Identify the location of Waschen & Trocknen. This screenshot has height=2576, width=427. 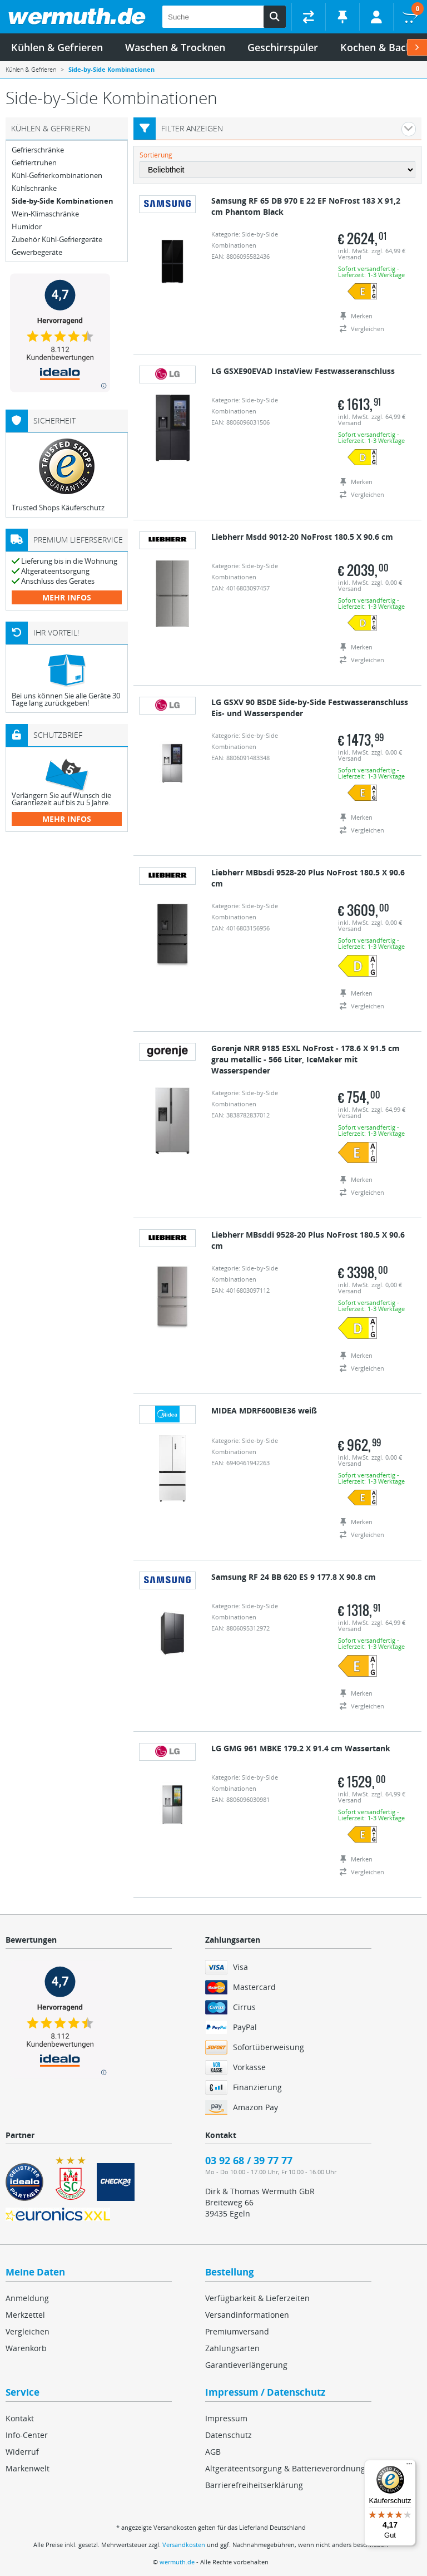
(175, 47).